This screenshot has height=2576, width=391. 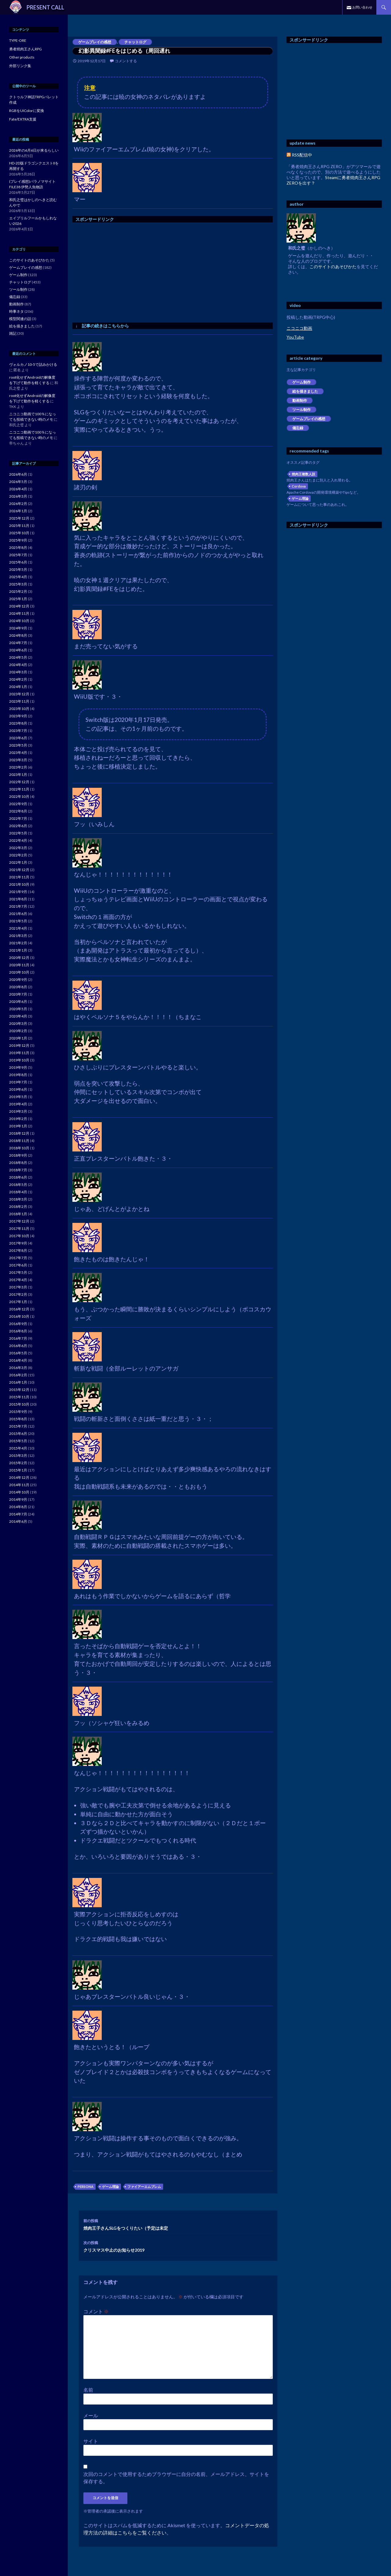 What do you see at coordinates (19, 1485) in the screenshot?
I see `2014年11月` at bounding box center [19, 1485].